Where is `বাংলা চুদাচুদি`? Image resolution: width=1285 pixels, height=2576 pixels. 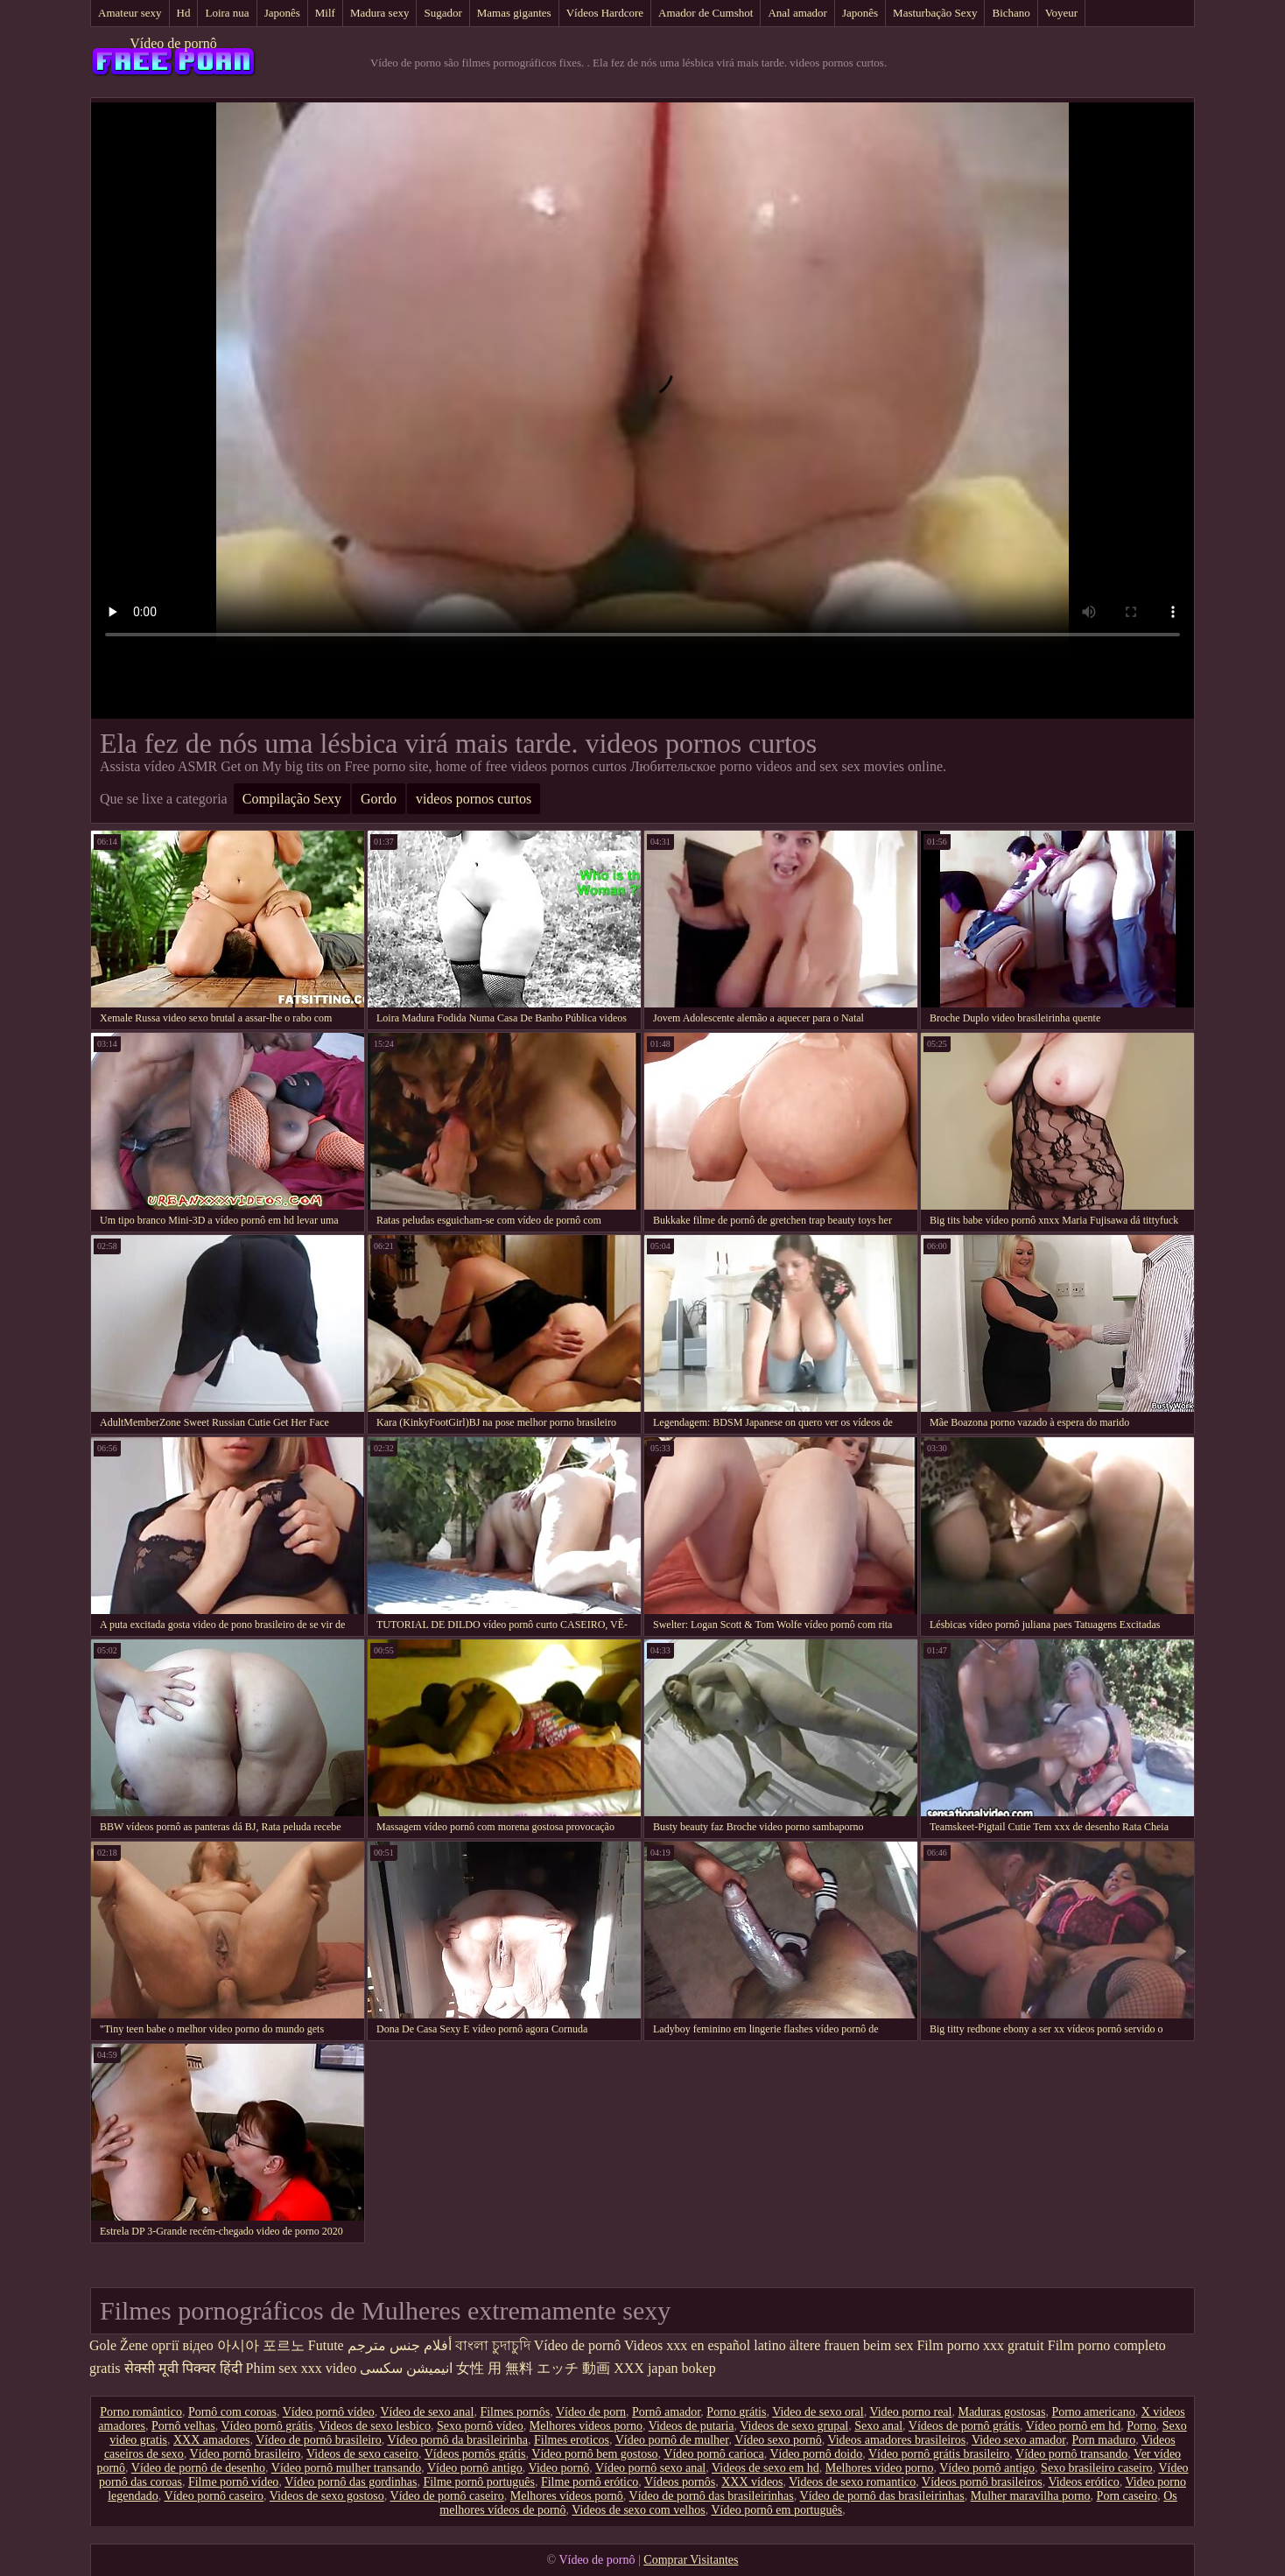
বাংলা চুদাচুদি is located at coordinates (492, 2345).